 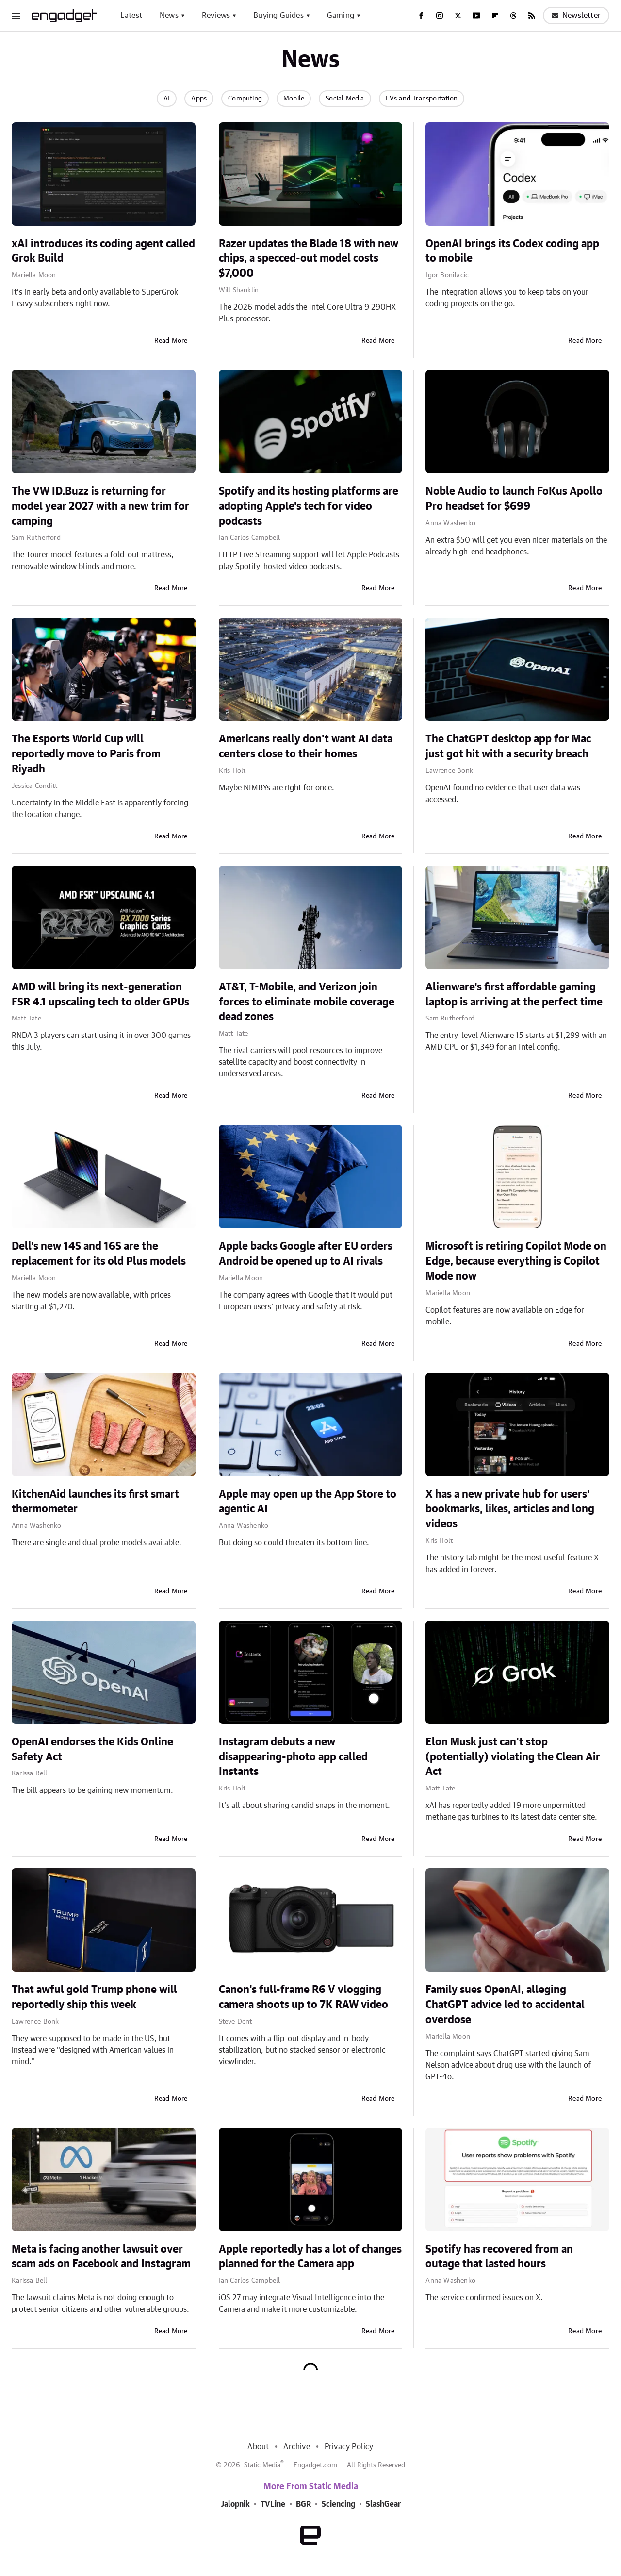 I want to click on About, so click(x=258, y=2447).